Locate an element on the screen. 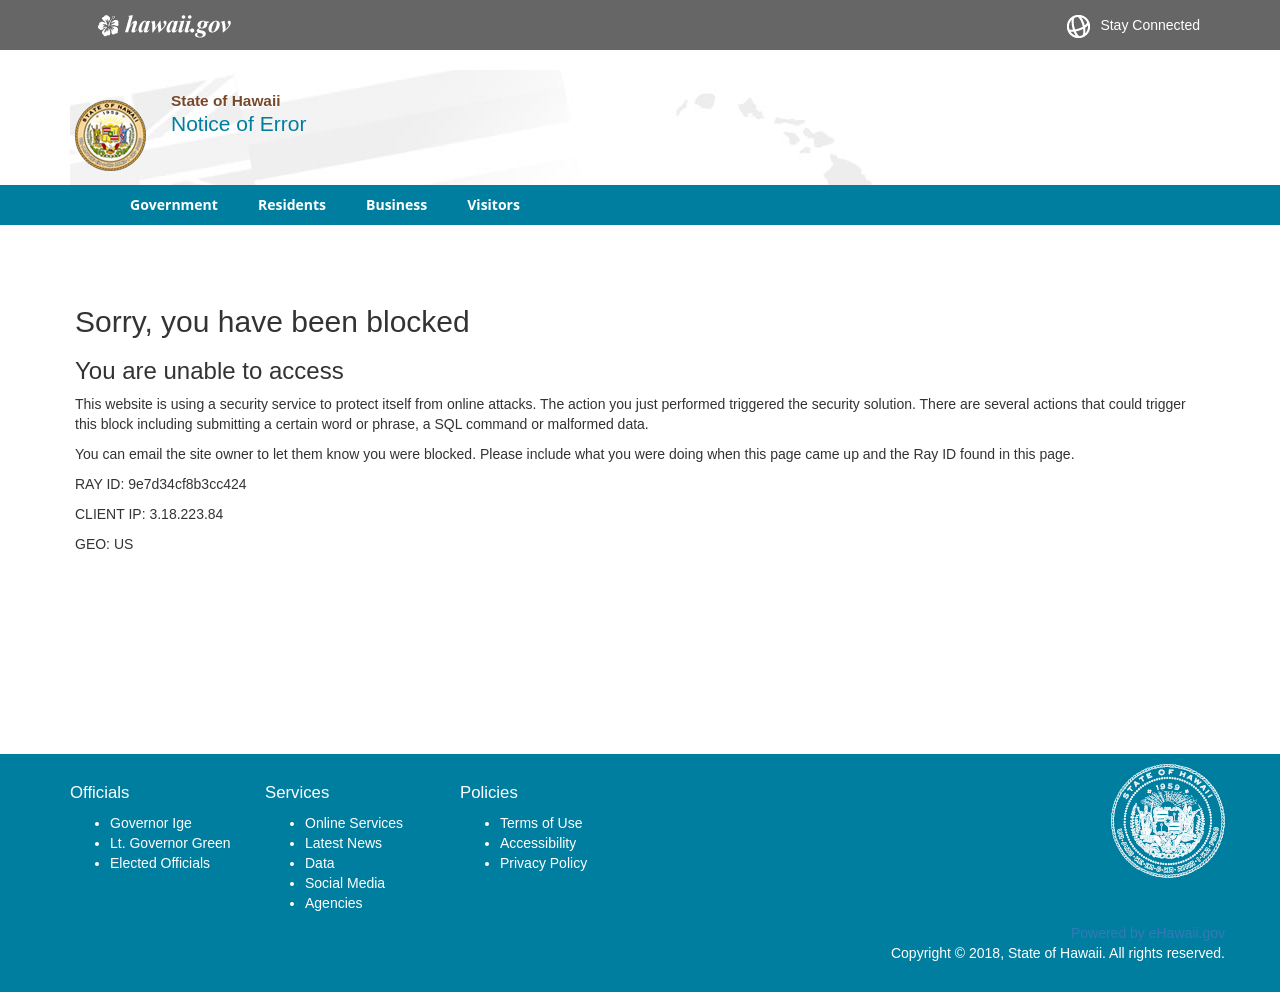  Terms of Use is located at coordinates (541, 823).